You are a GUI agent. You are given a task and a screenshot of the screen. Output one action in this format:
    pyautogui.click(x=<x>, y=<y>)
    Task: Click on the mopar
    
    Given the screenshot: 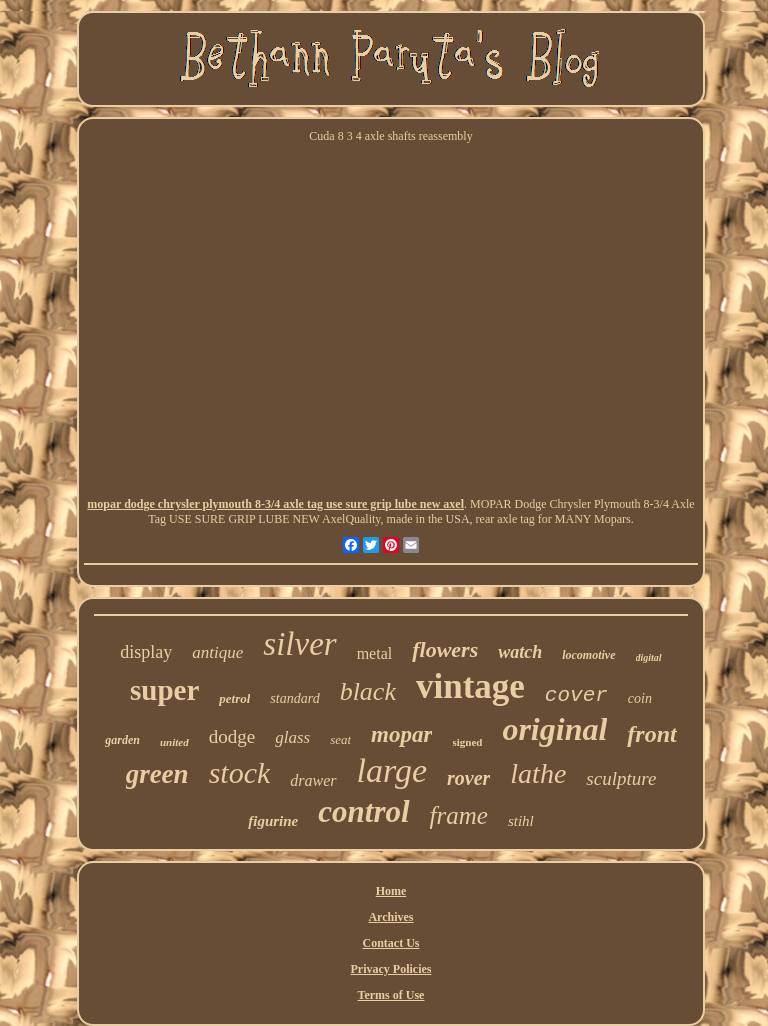 What is the action you would take?
    pyautogui.click(x=401, y=734)
    